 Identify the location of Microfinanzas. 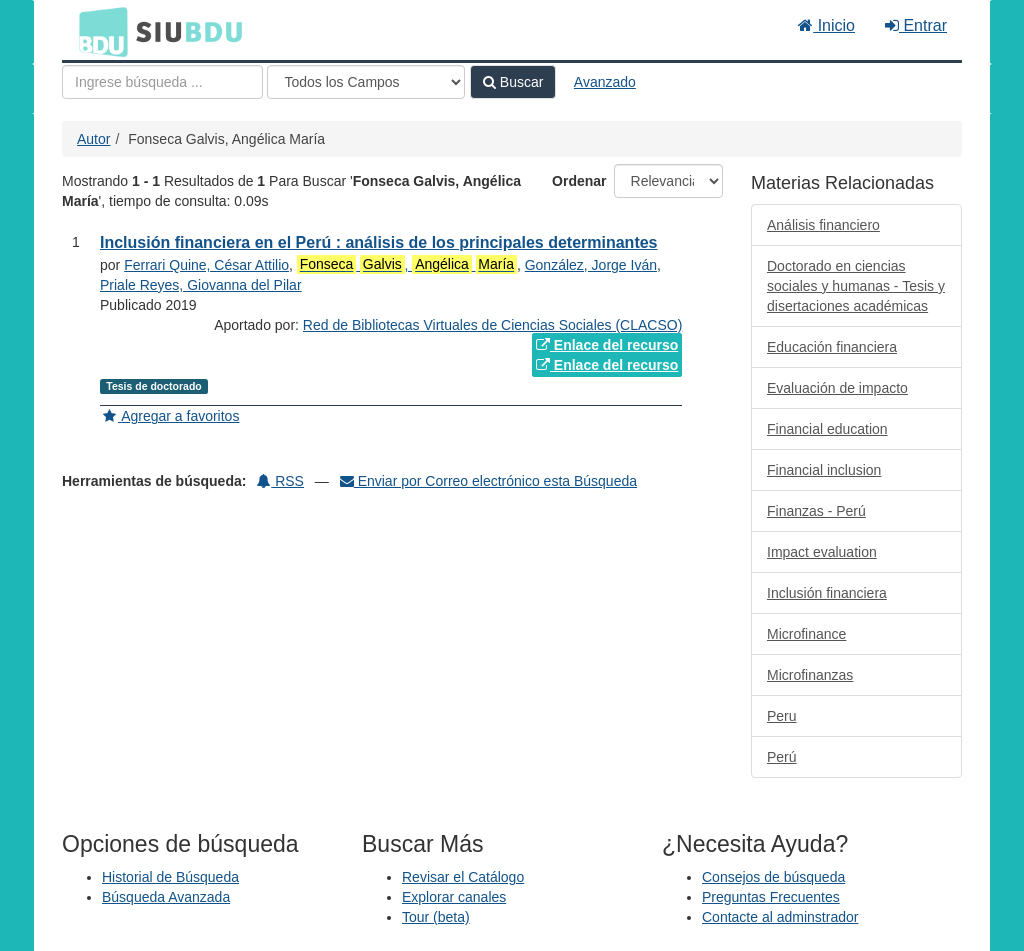
(810, 675).